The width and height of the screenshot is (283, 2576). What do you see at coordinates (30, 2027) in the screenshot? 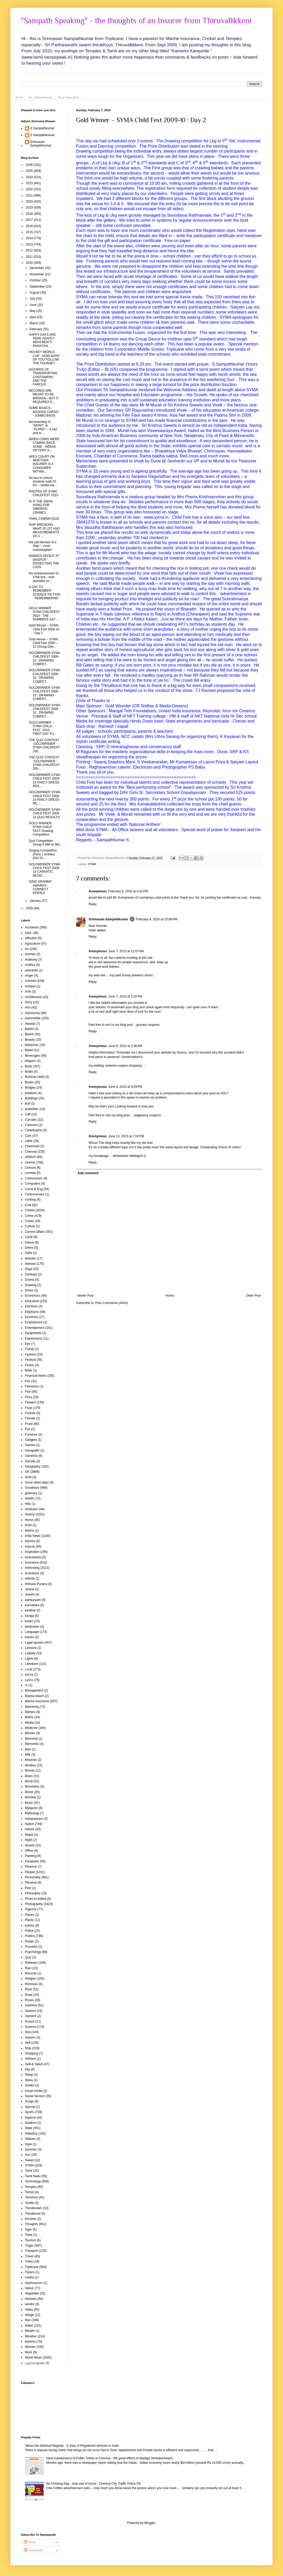
I see `Science` at bounding box center [30, 2027].